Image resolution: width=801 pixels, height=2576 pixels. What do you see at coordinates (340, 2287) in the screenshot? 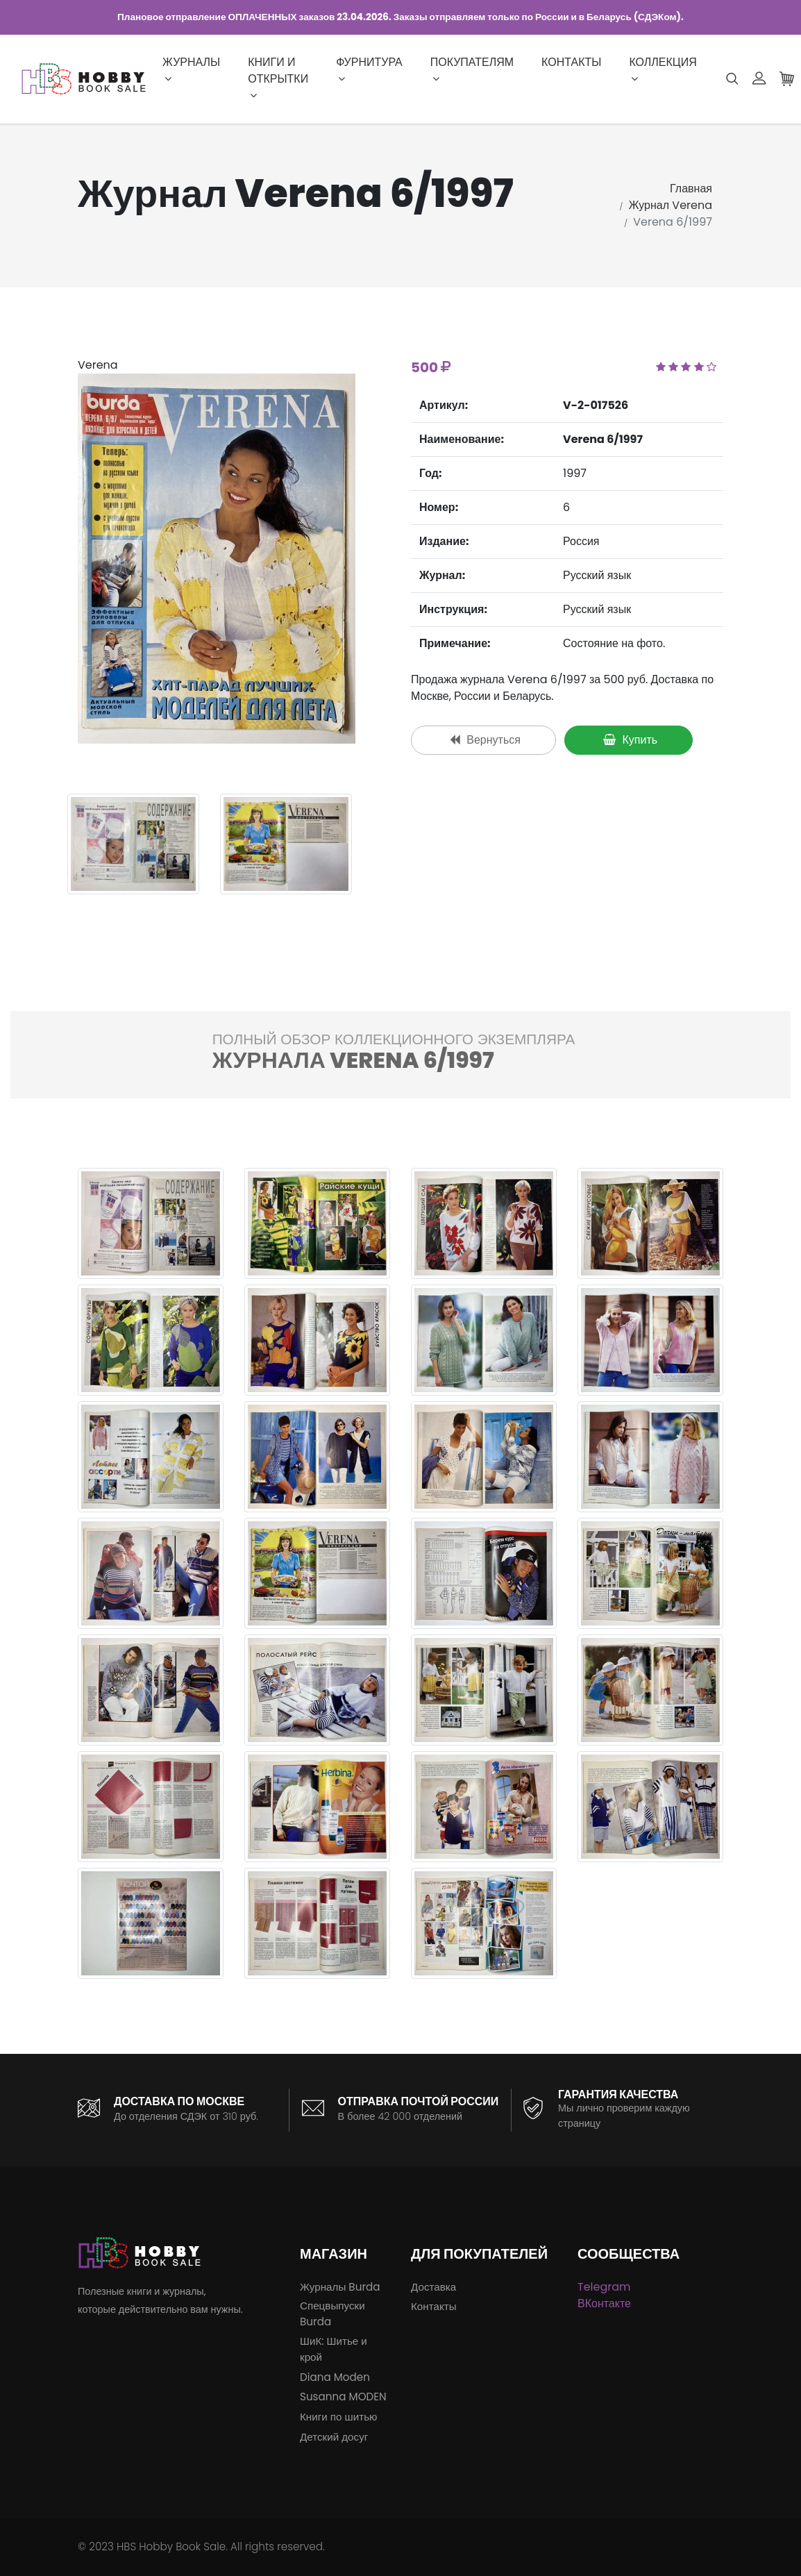
I see `Журналы Burda` at bounding box center [340, 2287].